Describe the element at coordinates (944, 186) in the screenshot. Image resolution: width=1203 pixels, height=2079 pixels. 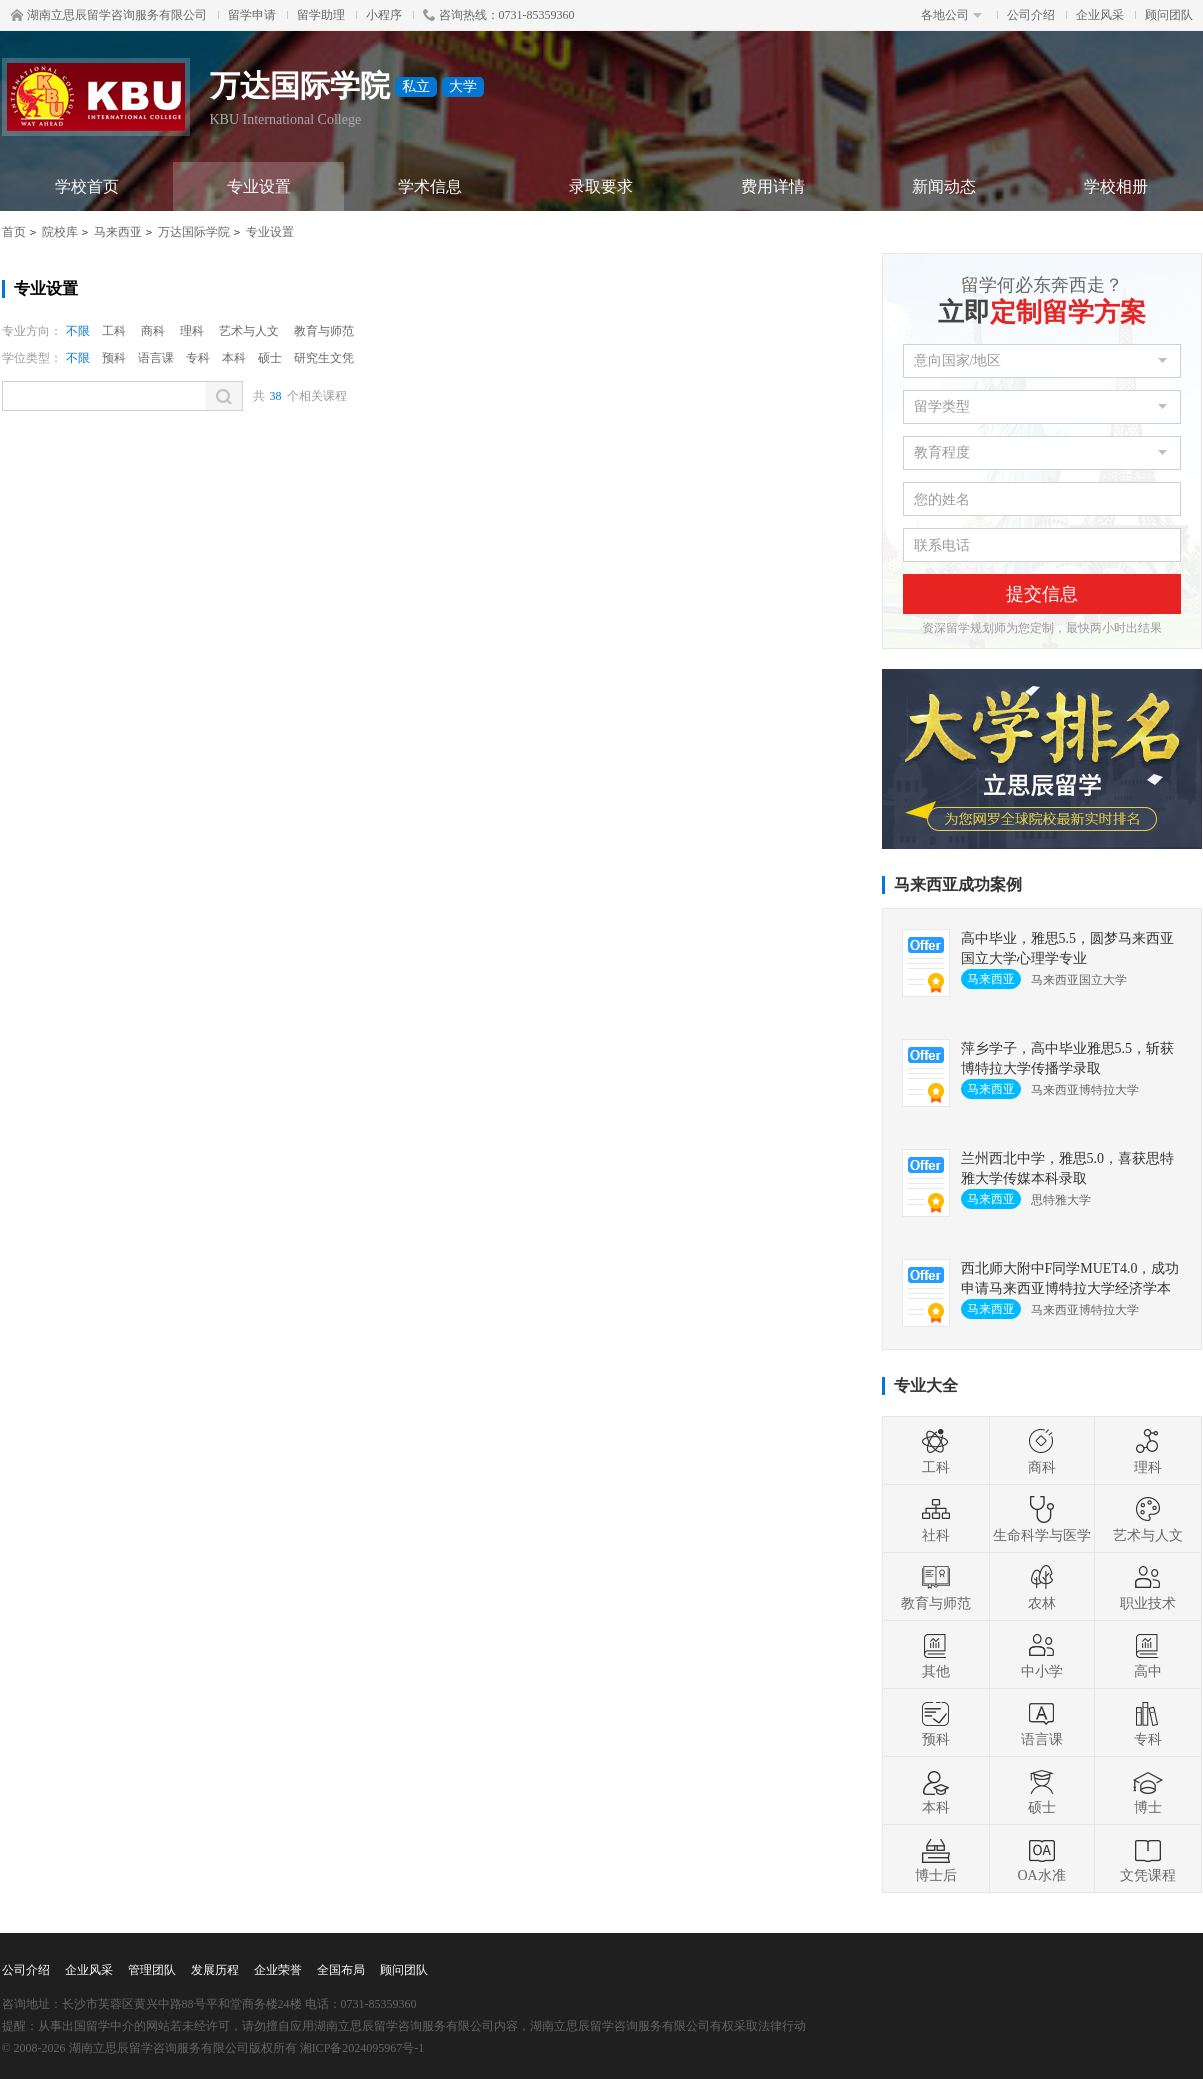
I see `新闻动态` at that location.